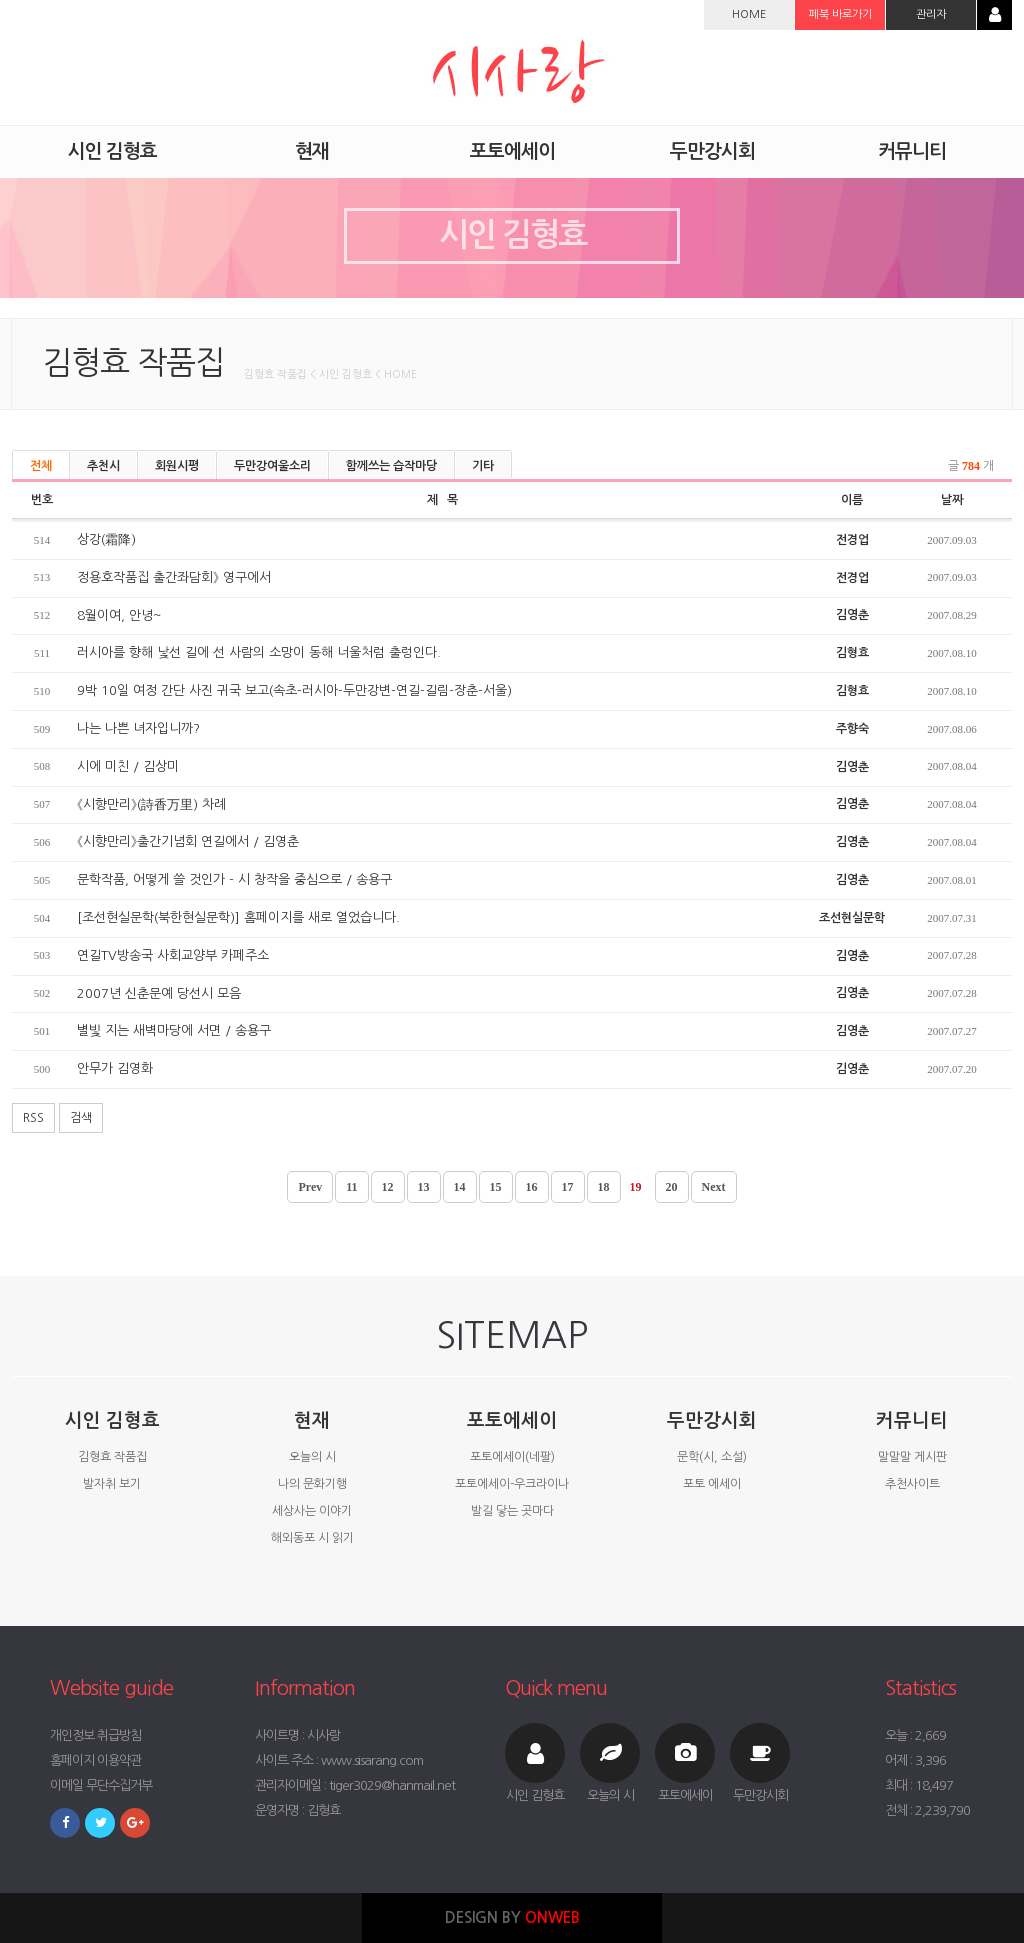  Describe the element at coordinates (512, 1511) in the screenshot. I see `발길 닿는 곳마다` at that location.